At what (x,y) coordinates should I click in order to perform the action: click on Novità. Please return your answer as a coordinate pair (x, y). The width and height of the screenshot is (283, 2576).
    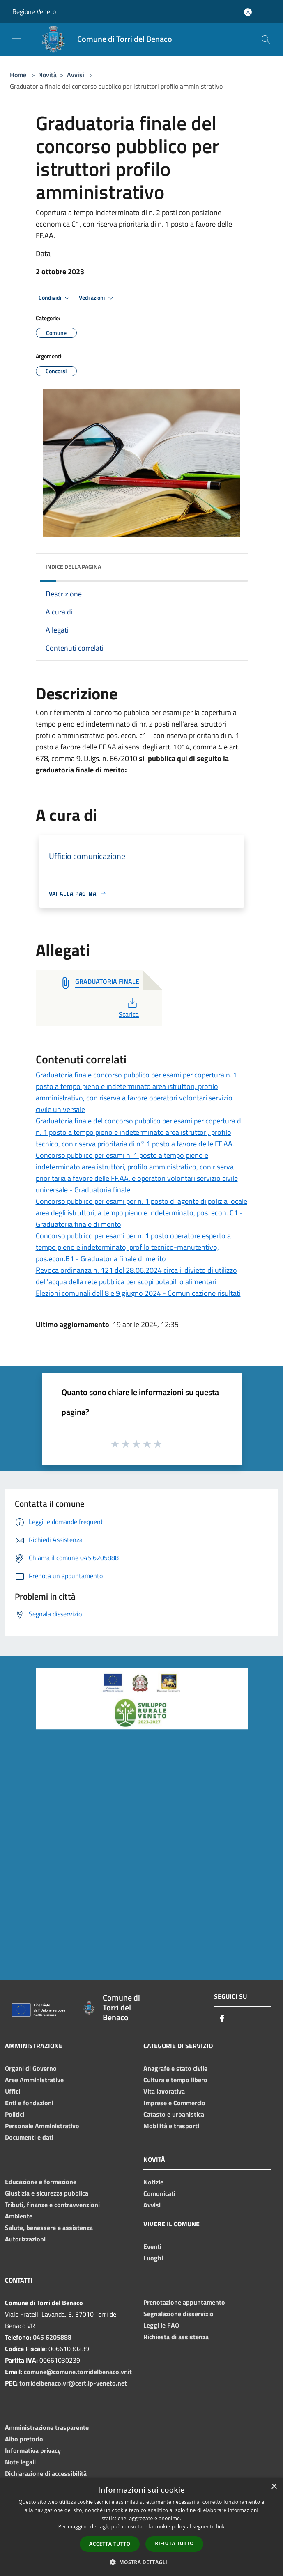
    Looking at the image, I should click on (47, 75).